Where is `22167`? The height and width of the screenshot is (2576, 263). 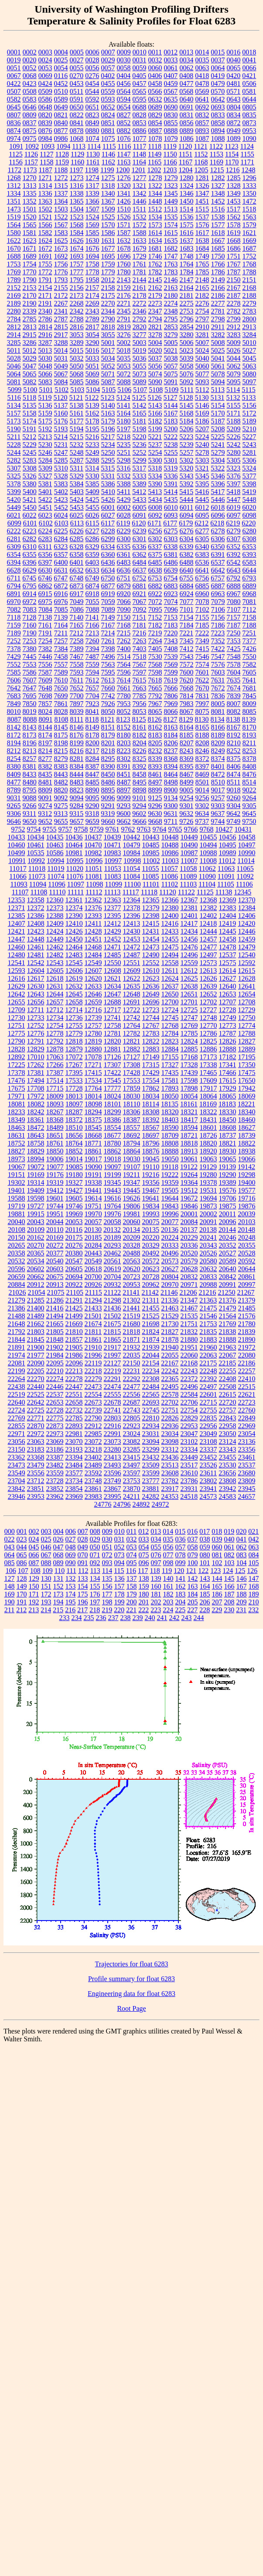 22167 is located at coordinates (169, 1363).